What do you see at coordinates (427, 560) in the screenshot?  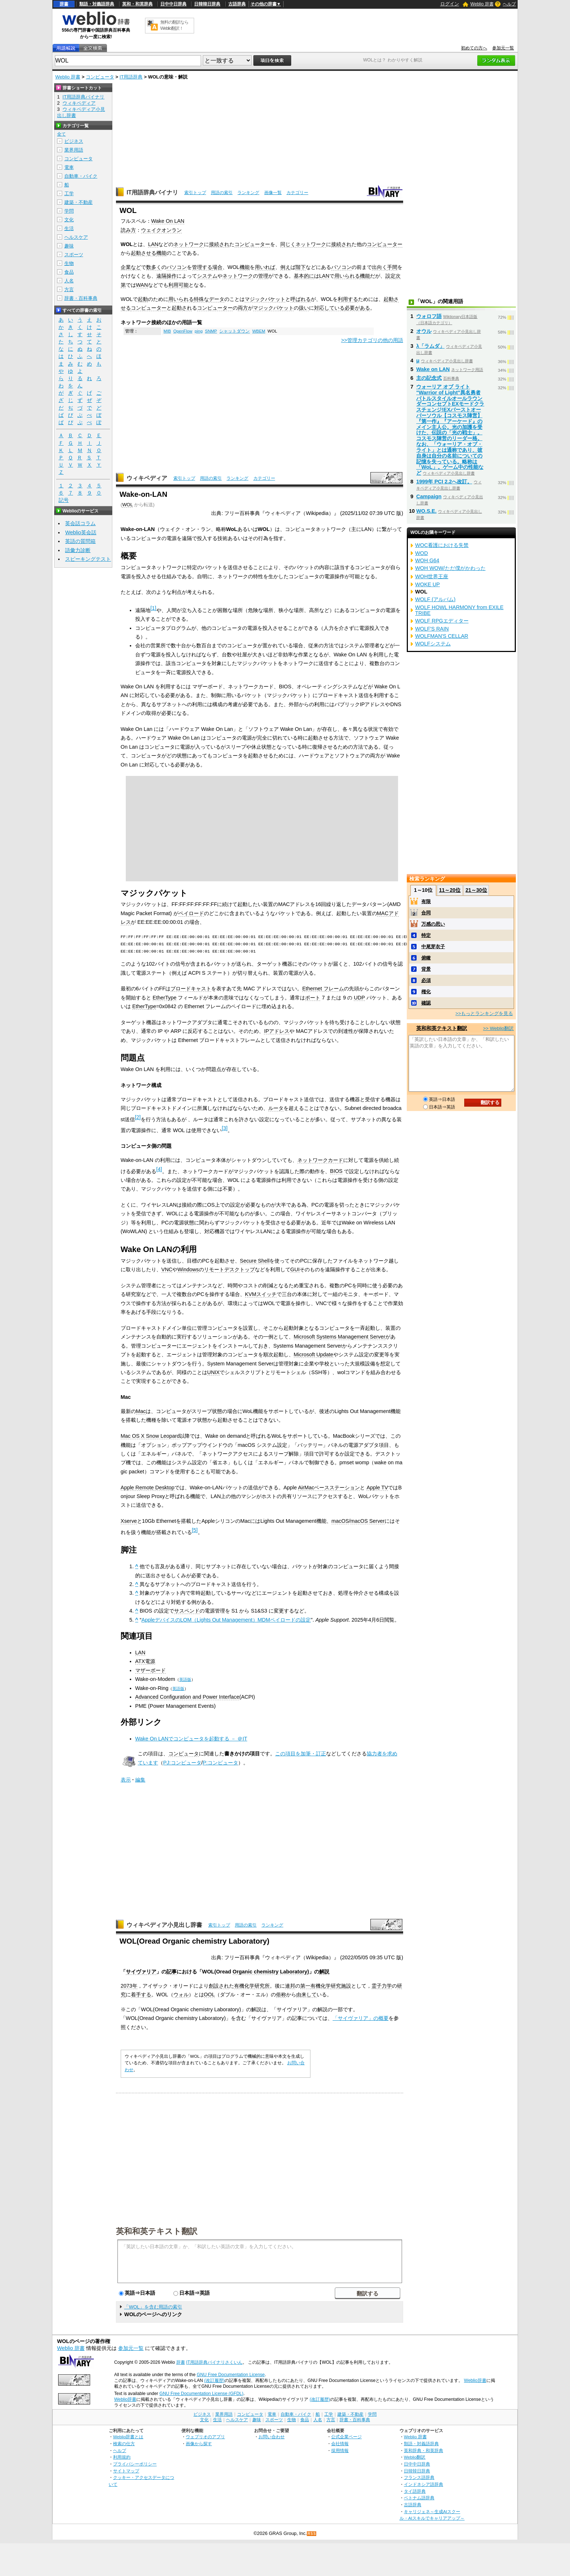 I see `WOH G64` at bounding box center [427, 560].